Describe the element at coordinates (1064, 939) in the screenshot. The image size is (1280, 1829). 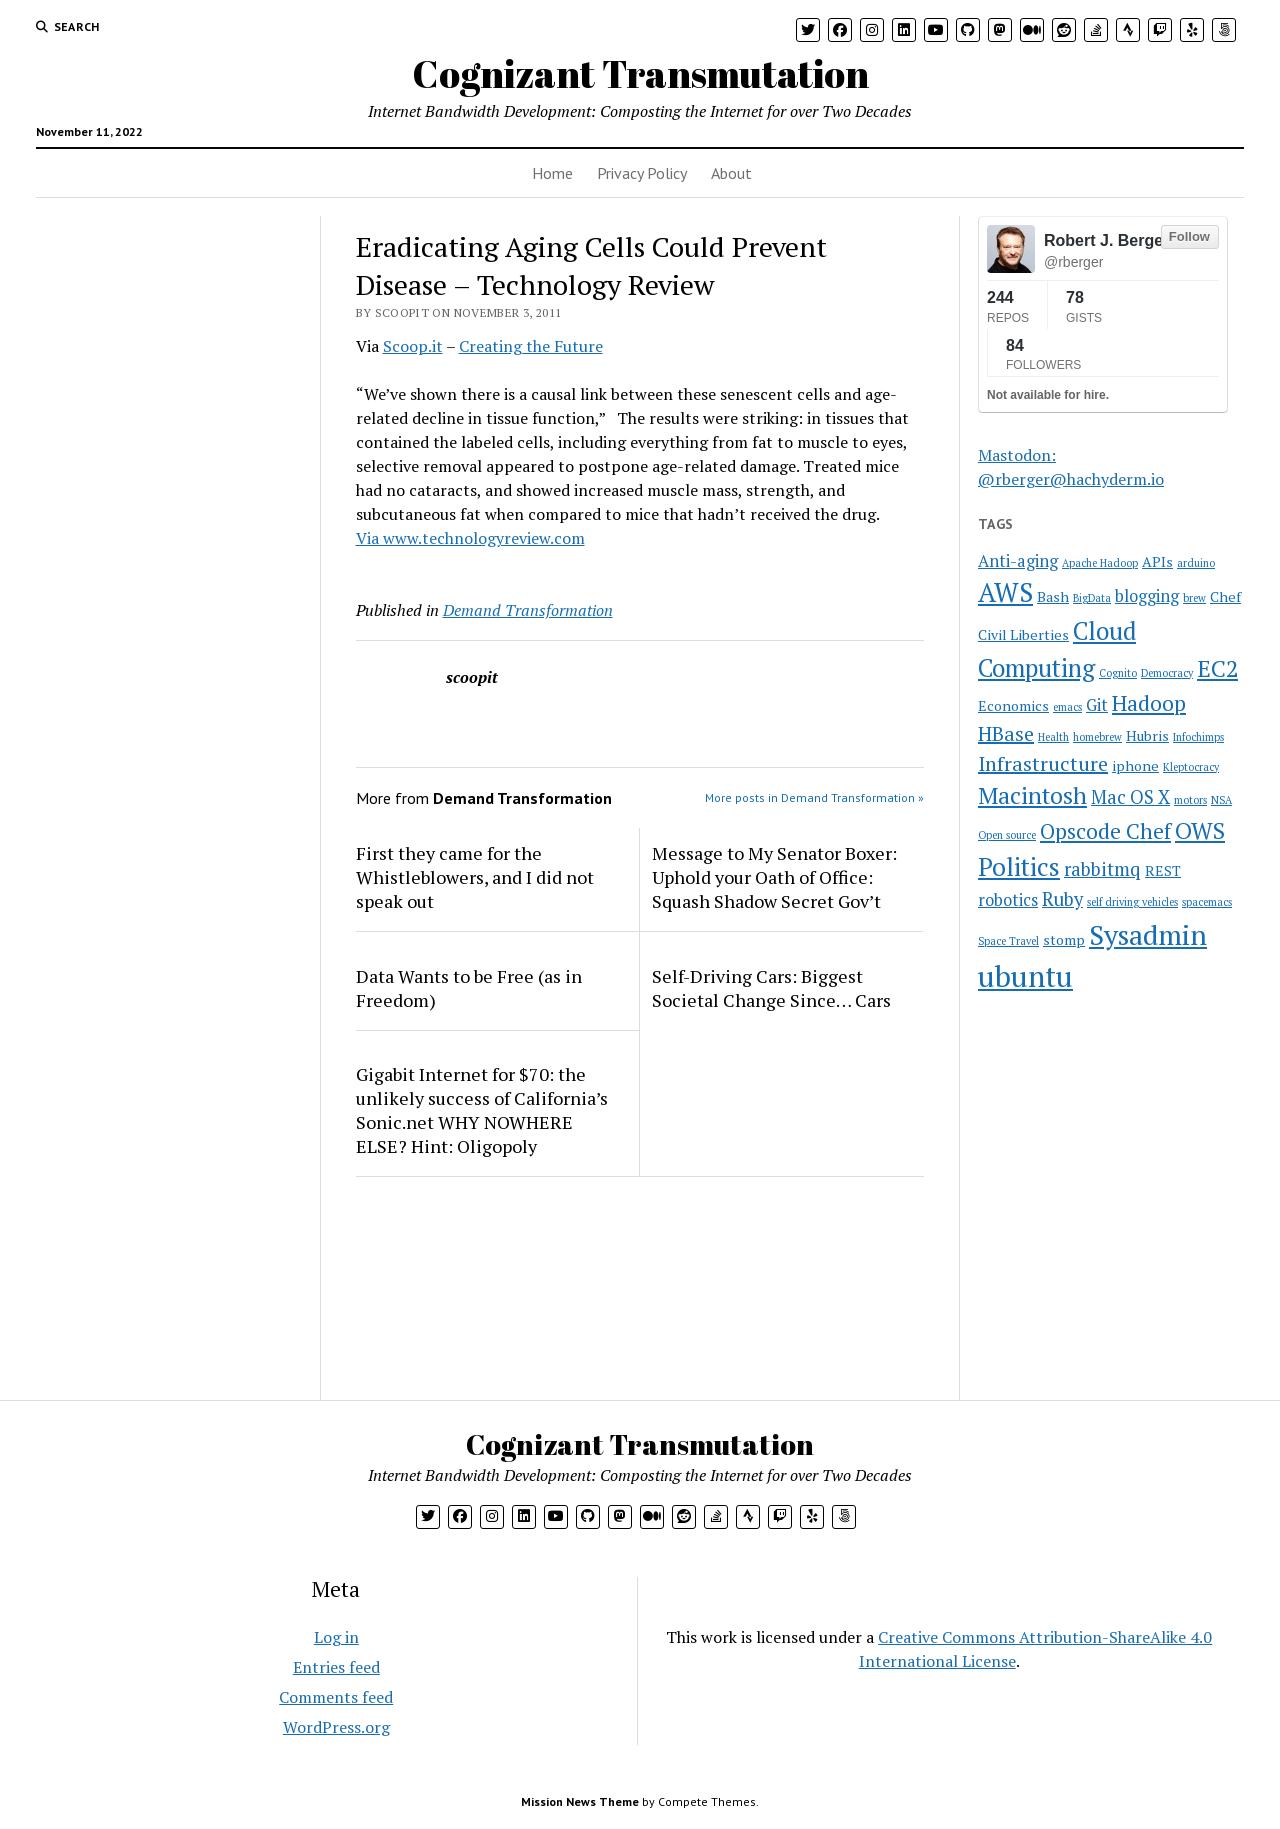
I see `stomp [stomp (2 items)]` at that location.